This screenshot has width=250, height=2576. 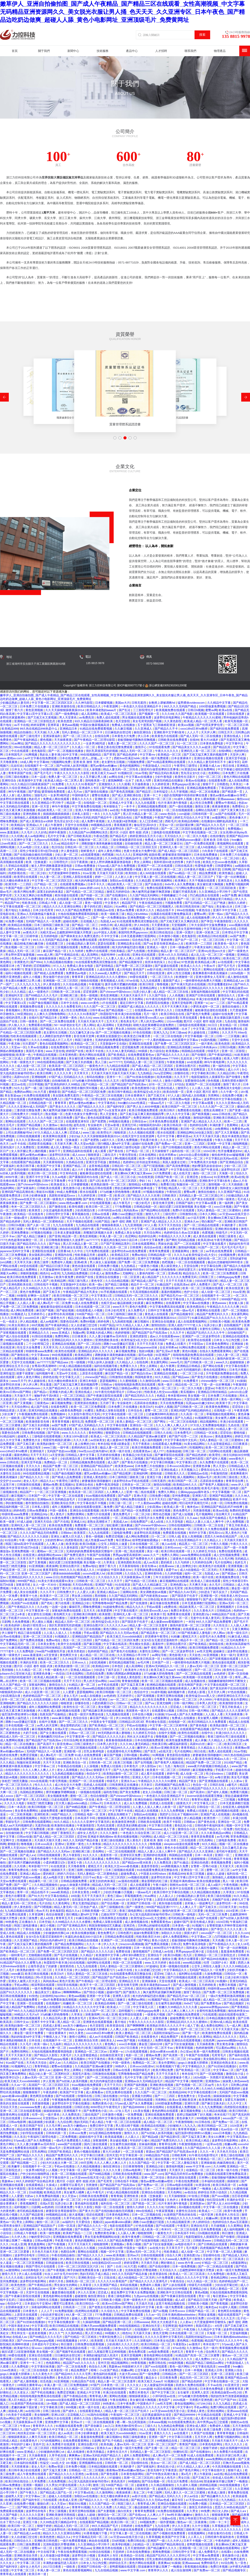 I want to click on 成人区人妻精品一熟女, so click(x=65, y=1147).